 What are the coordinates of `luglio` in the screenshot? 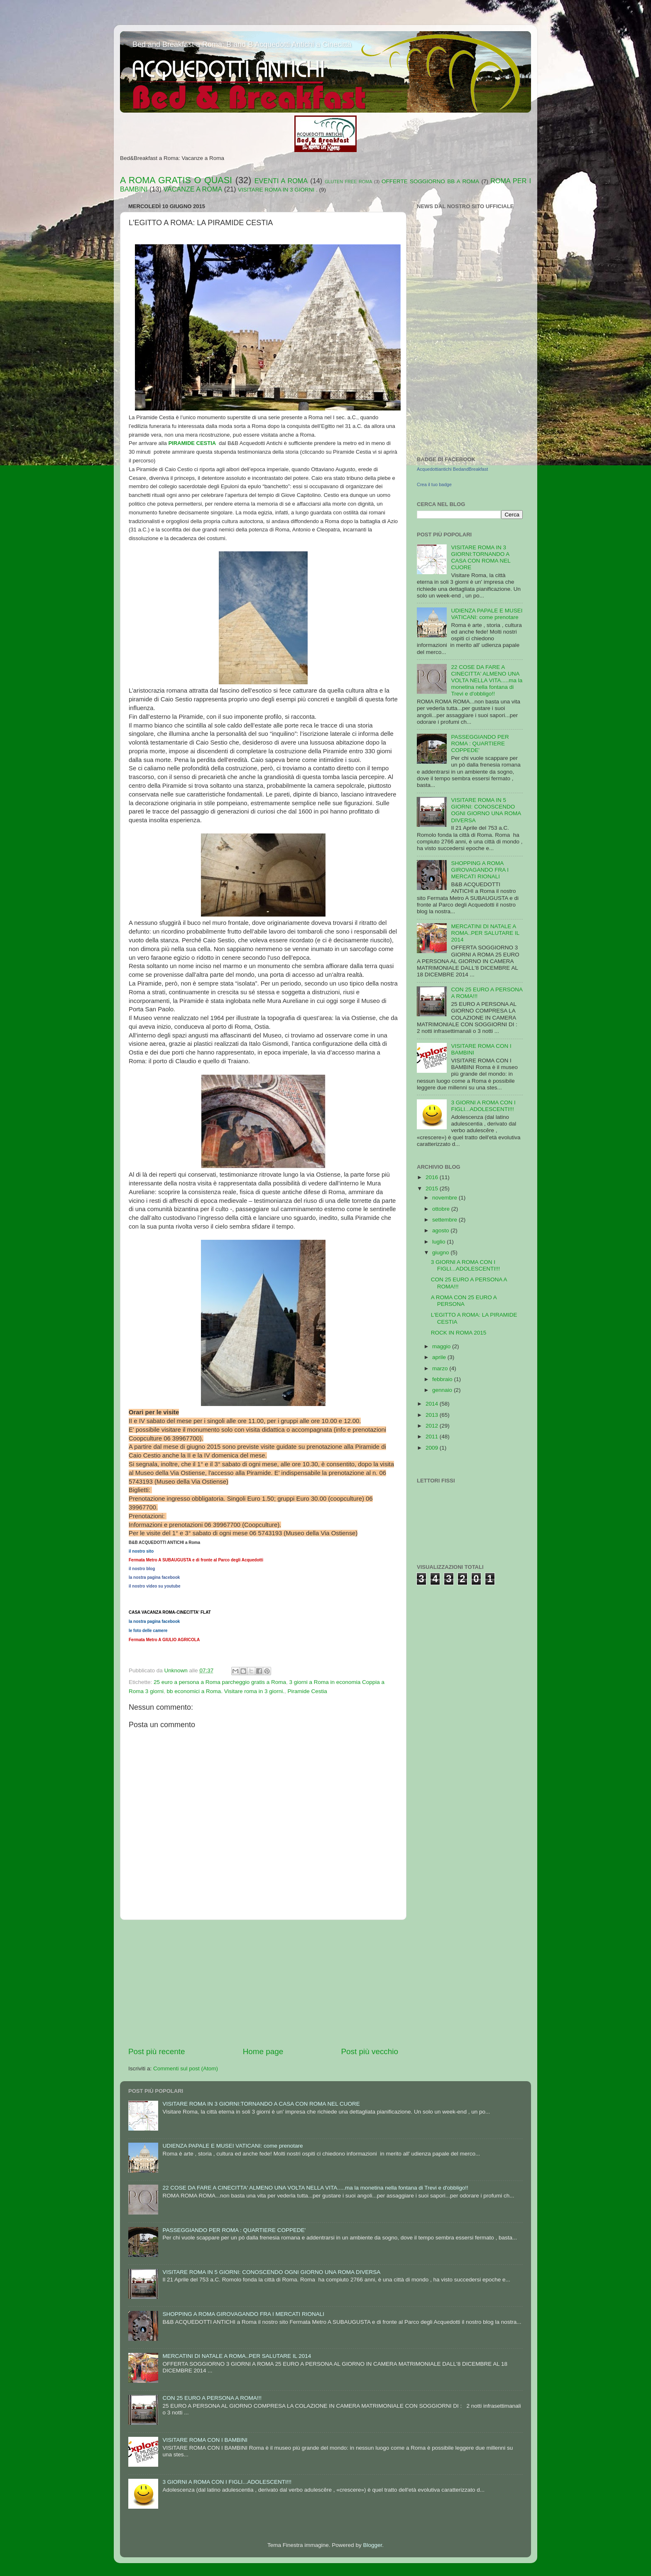 It's located at (439, 1242).